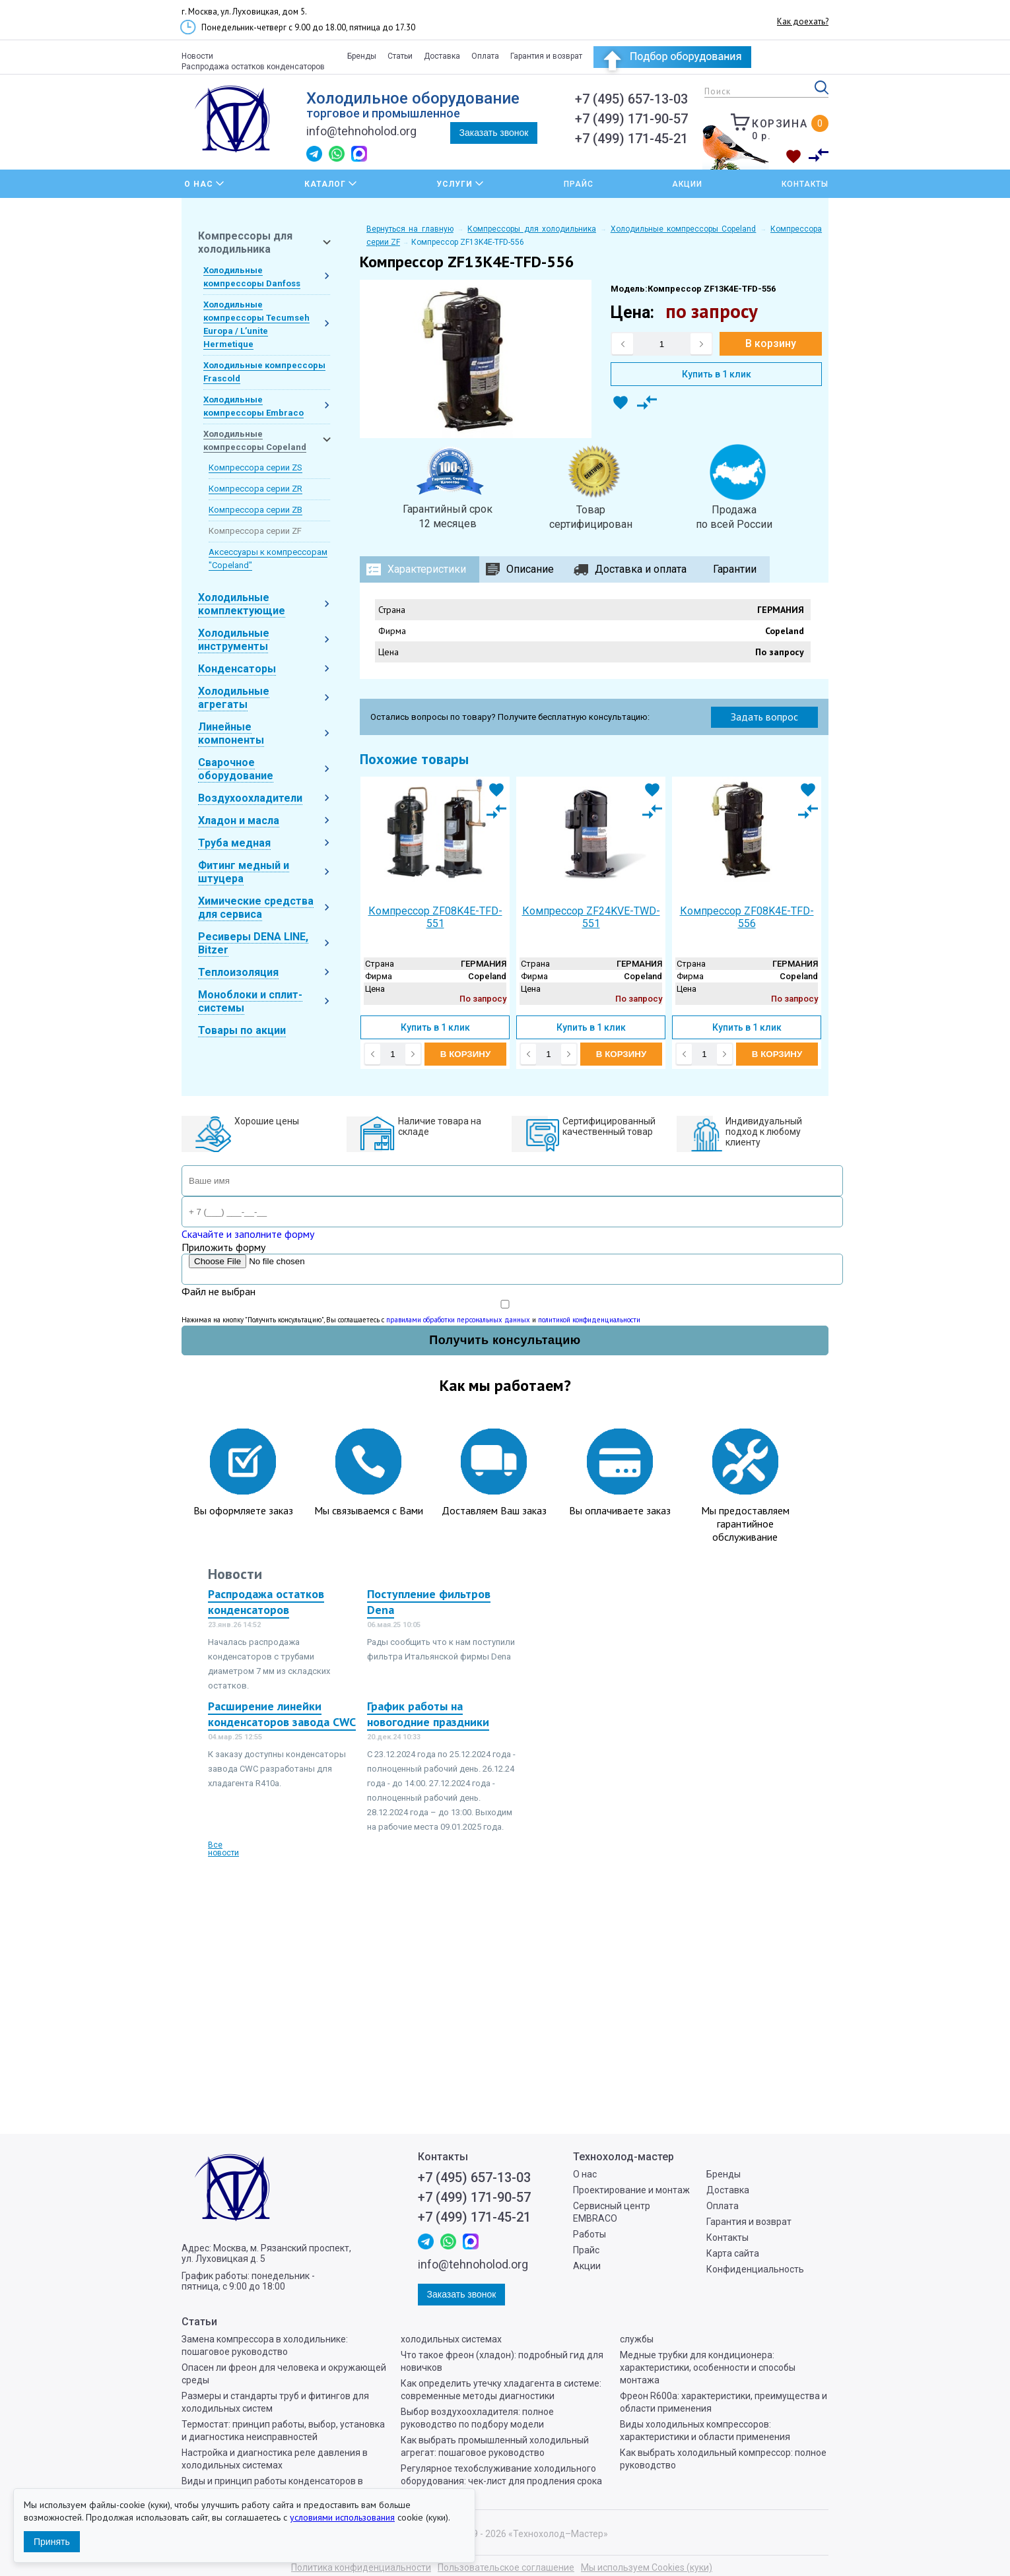  What do you see at coordinates (234, 843) in the screenshot?
I see `Труба медная` at bounding box center [234, 843].